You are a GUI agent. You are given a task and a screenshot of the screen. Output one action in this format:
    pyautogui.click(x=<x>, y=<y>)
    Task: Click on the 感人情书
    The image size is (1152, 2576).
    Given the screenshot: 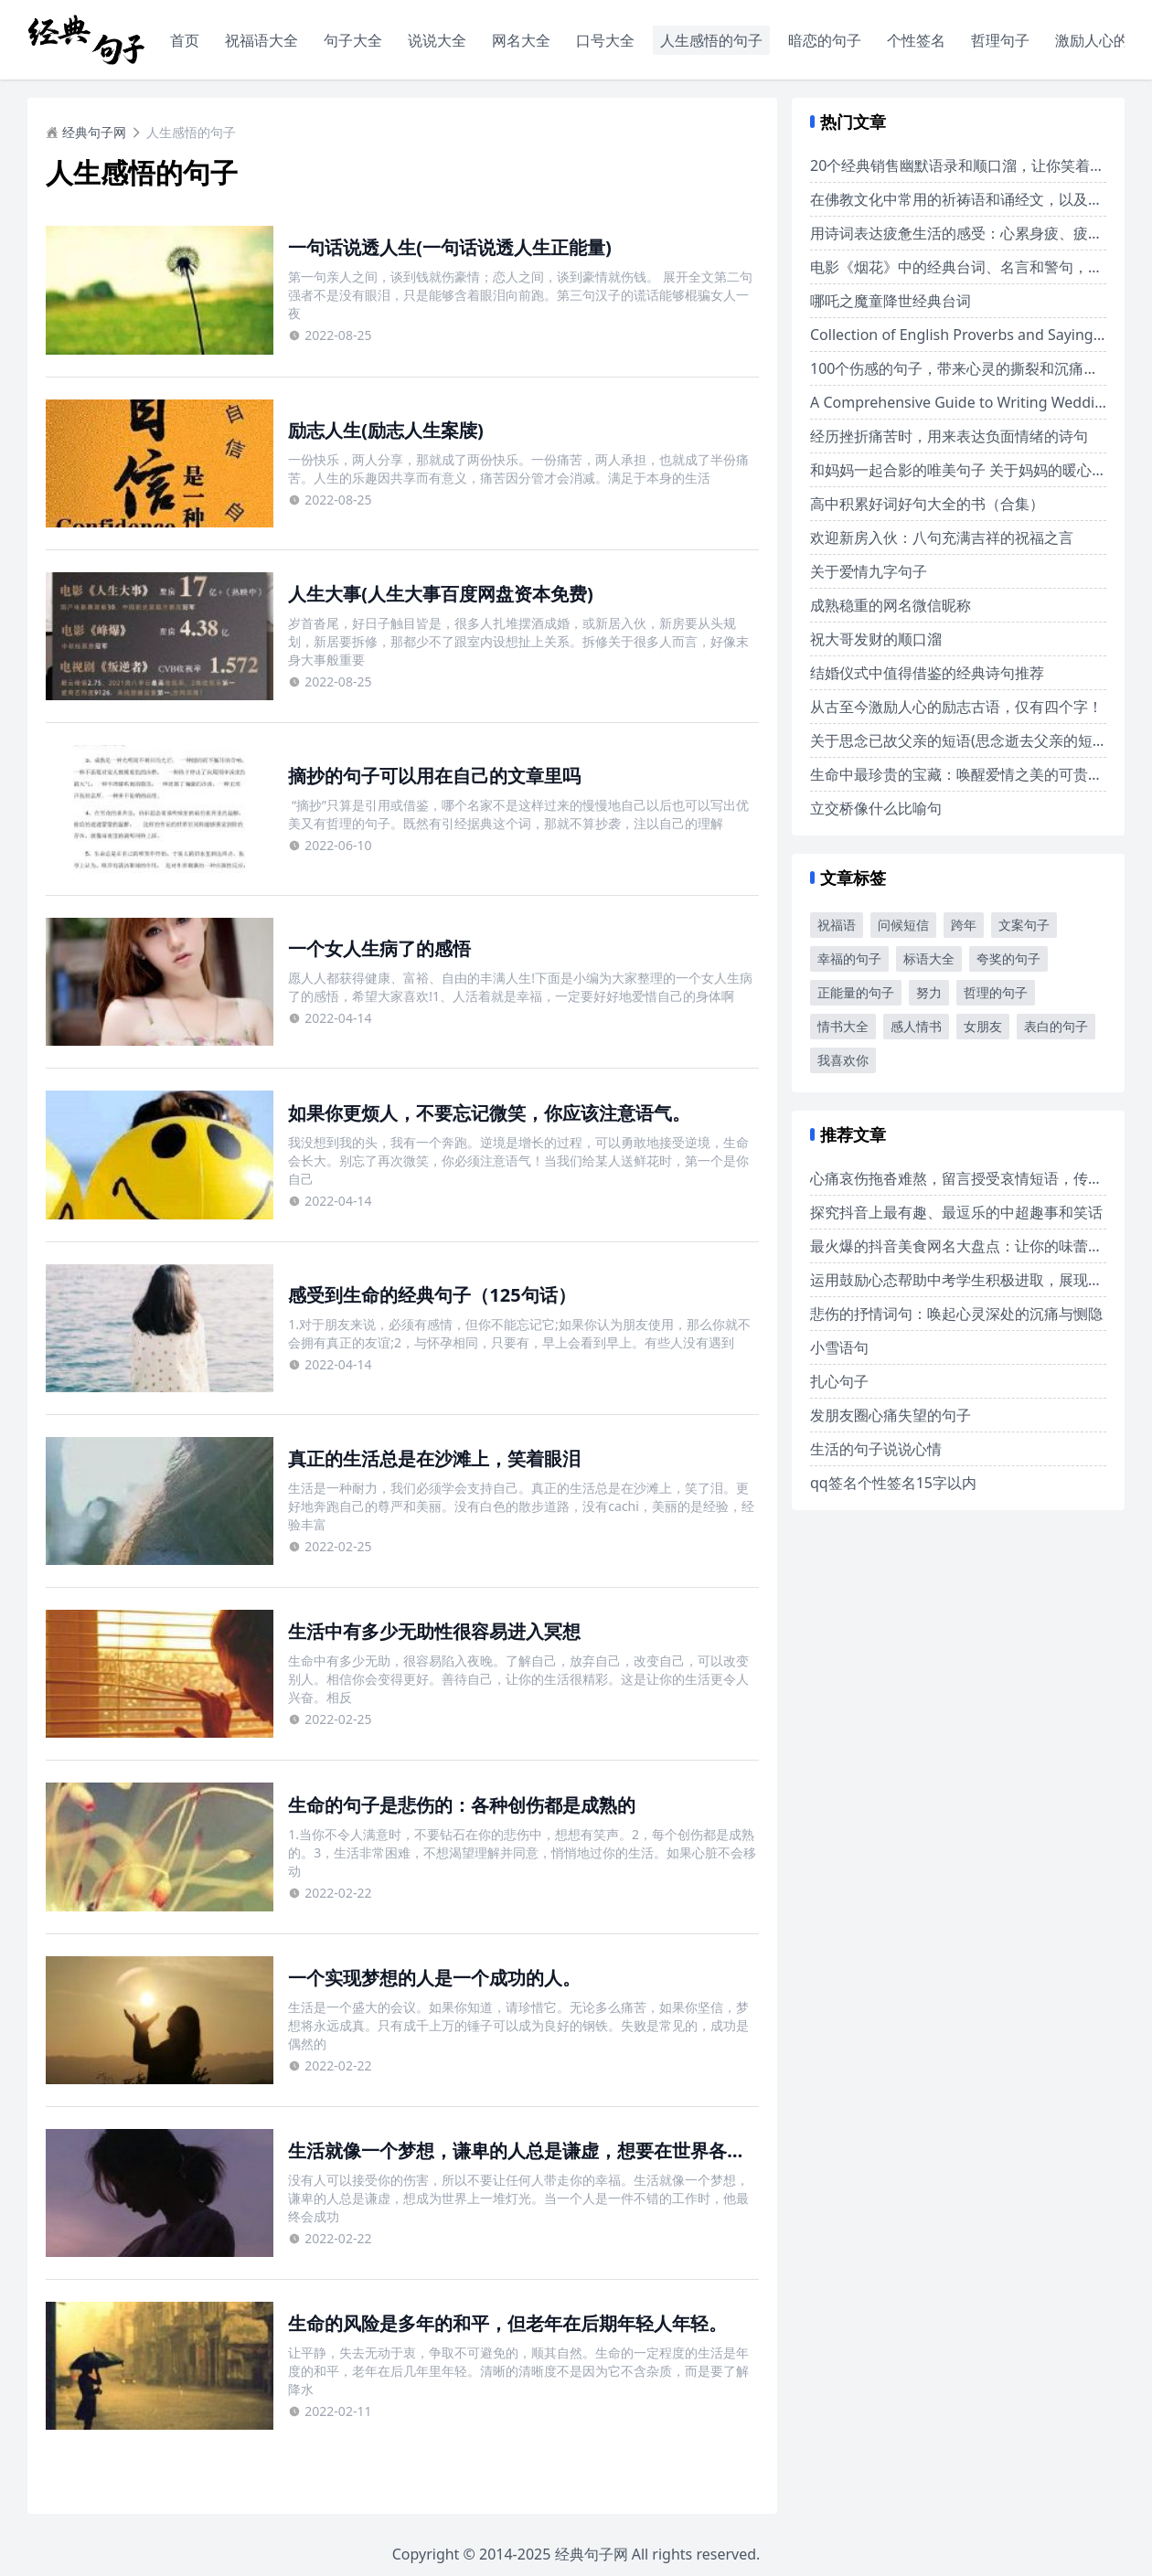 What is the action you would take?
    pyautogui.click(x=916, y=1026)
    